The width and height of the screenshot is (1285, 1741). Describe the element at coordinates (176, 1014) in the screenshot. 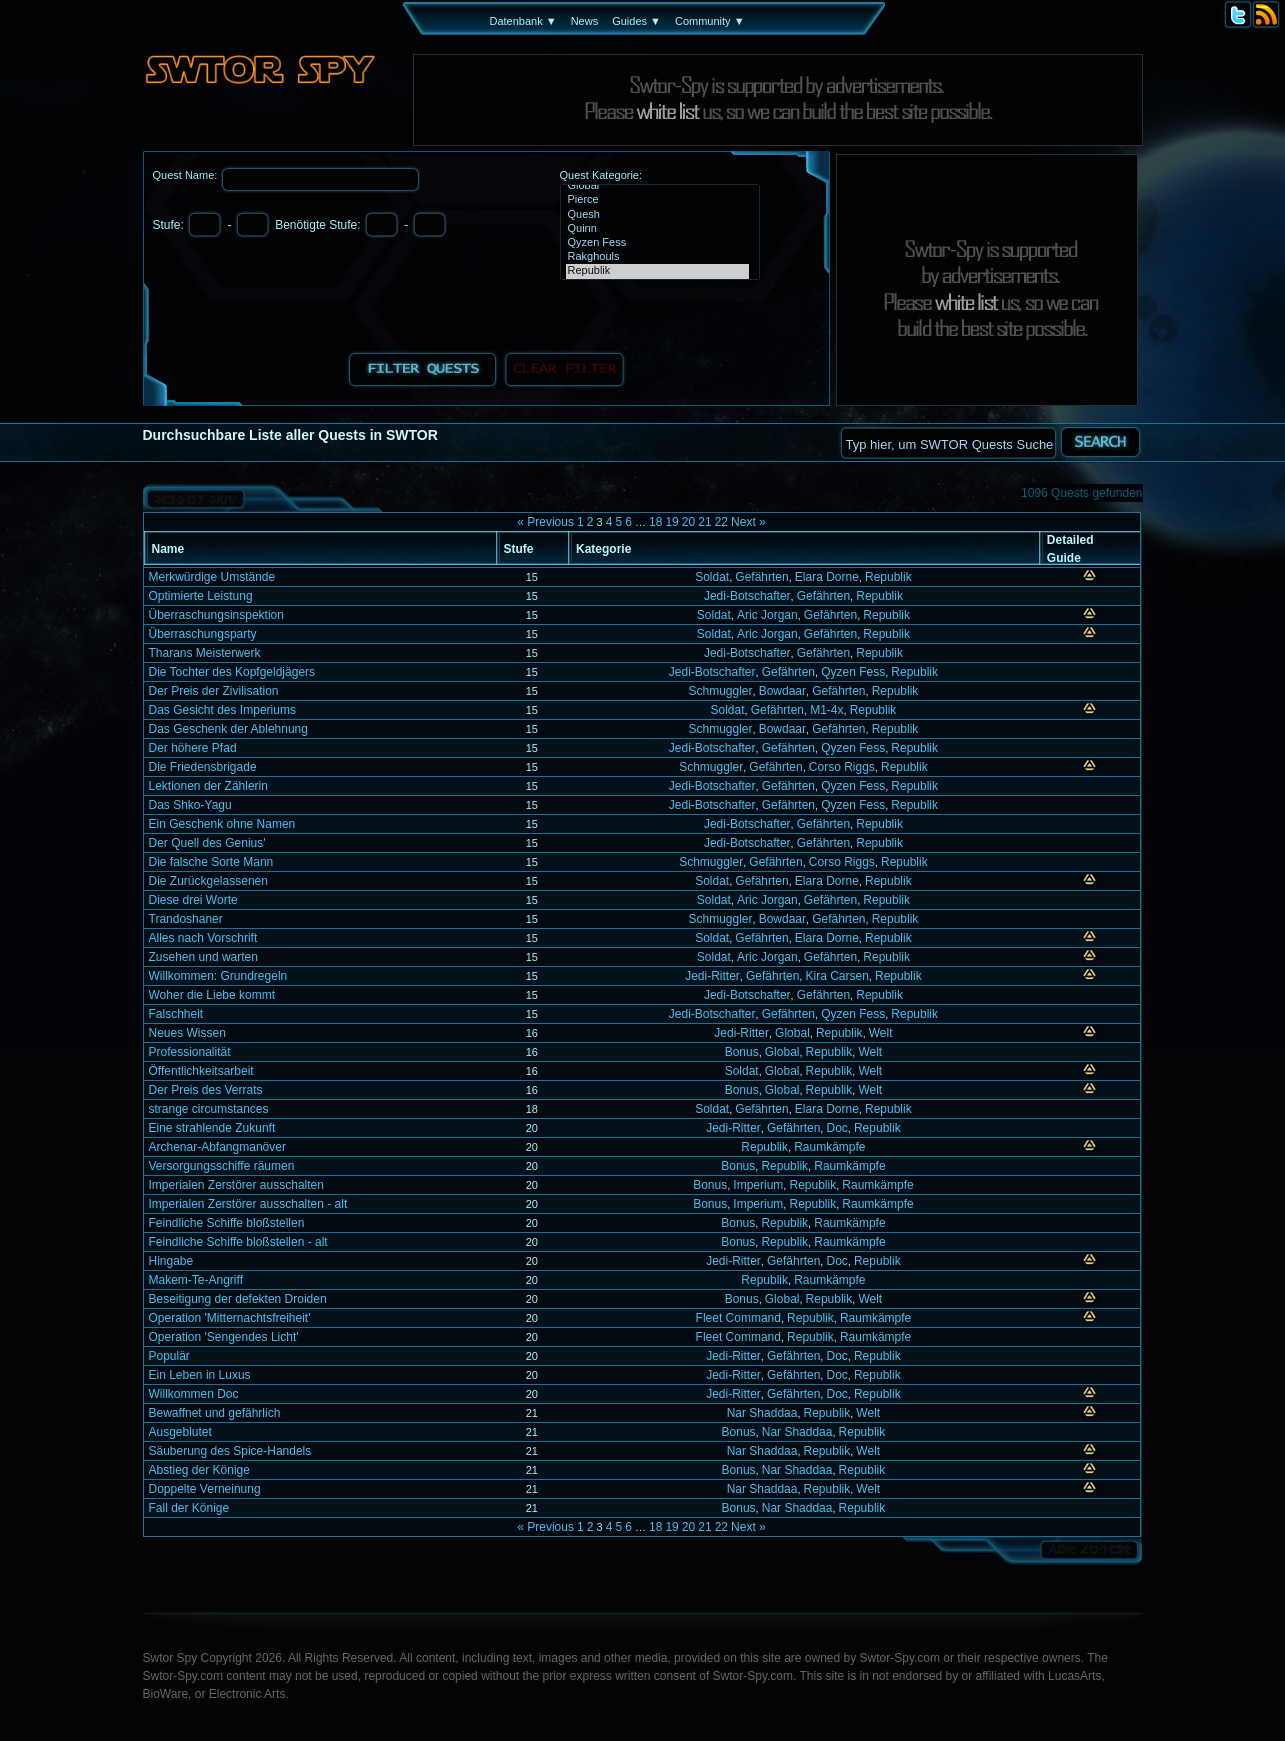

I see `Falschheit` at that location.